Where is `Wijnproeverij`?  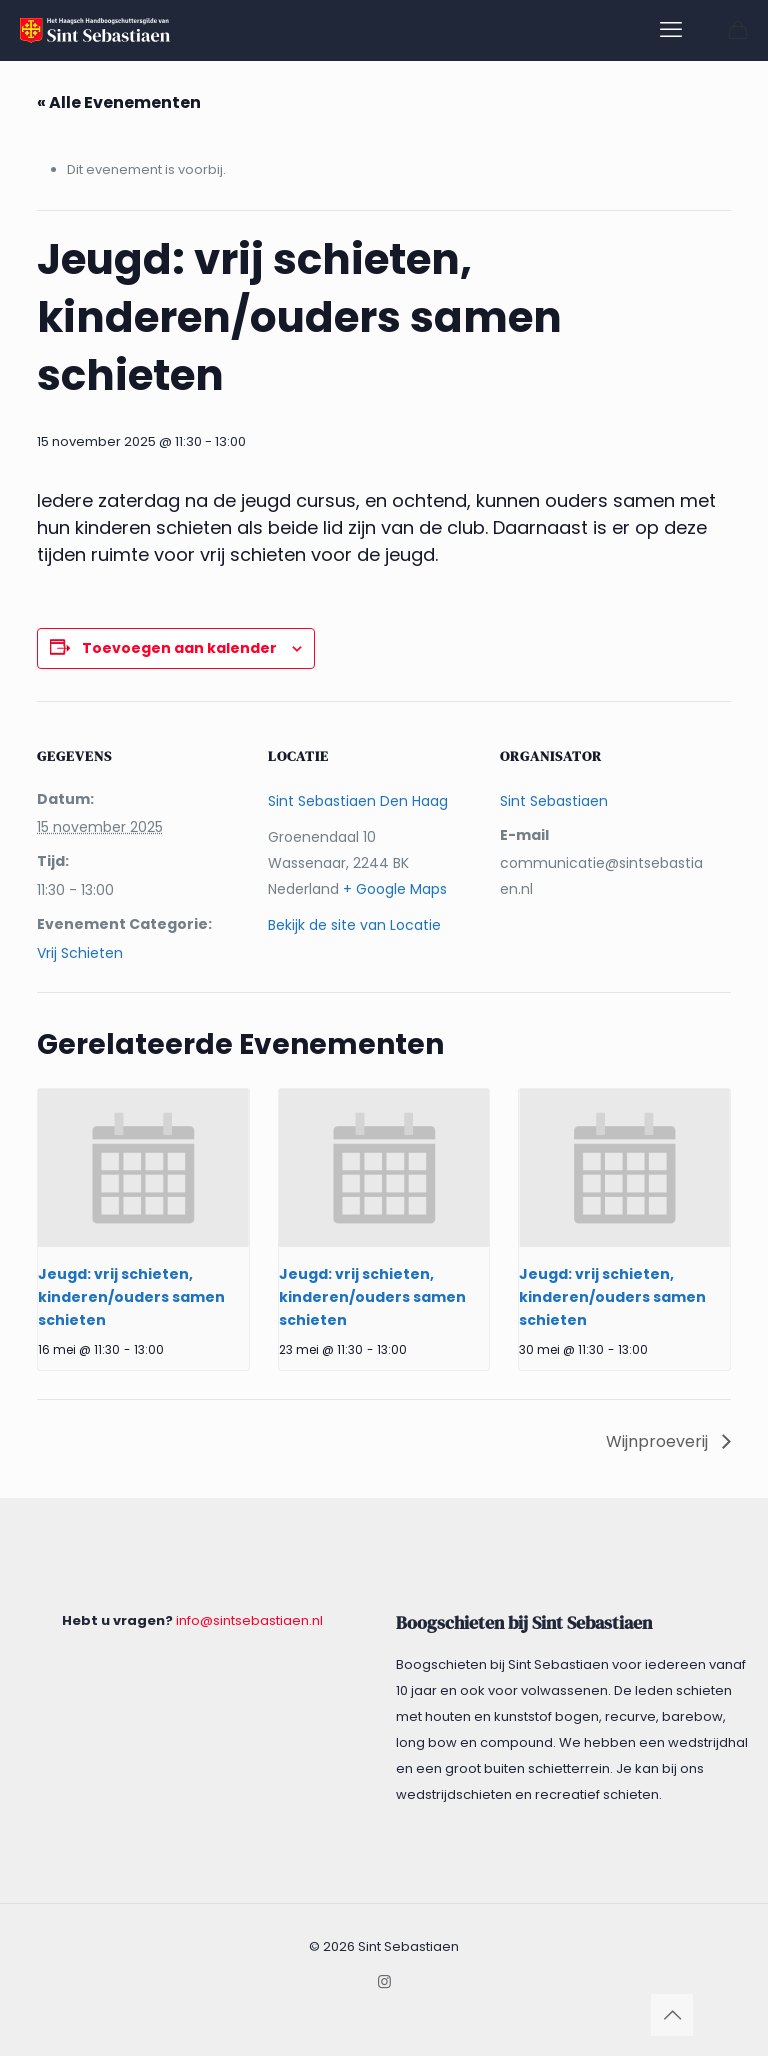
Wijnproeverij is located at coordinates (659, 1441).